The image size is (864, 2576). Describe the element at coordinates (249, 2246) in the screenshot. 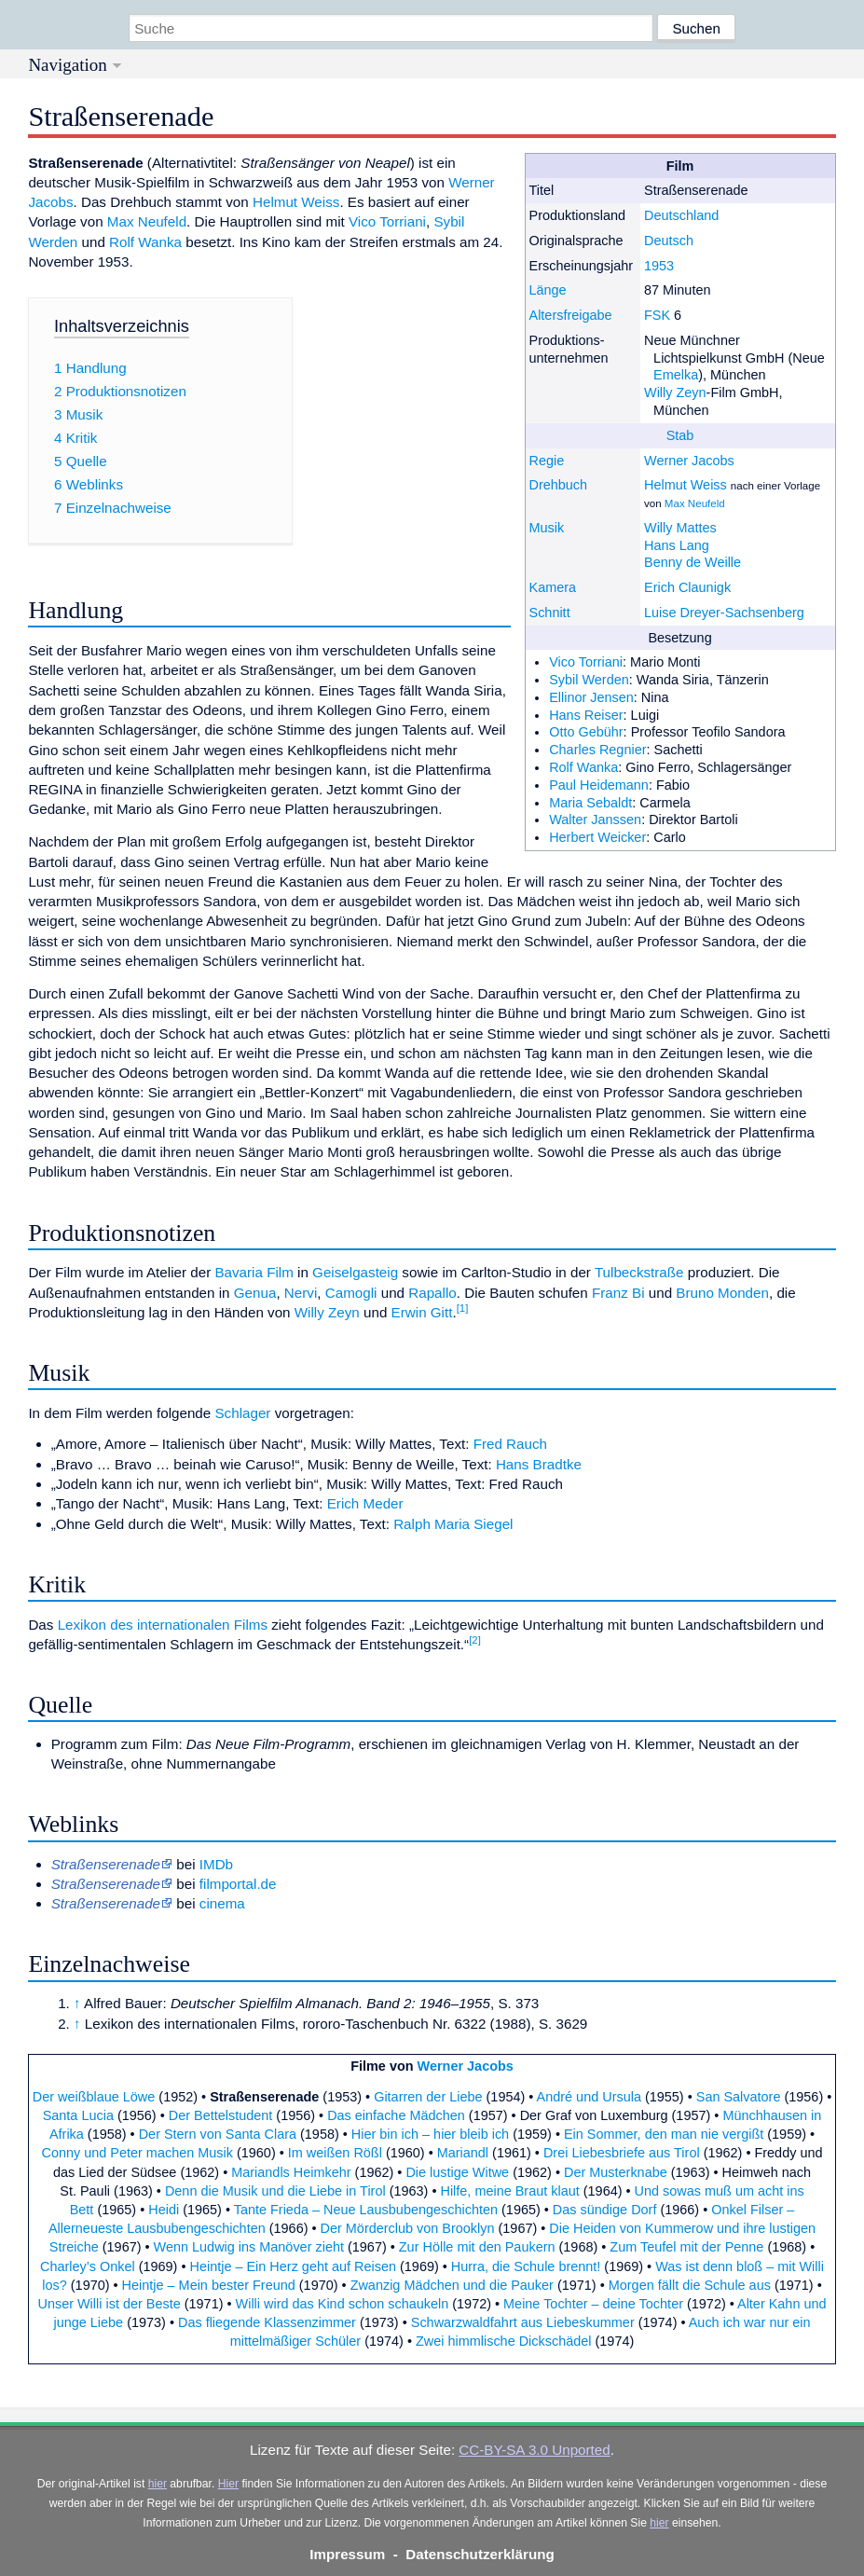

I see `Wenn Ludwig ins Manöver zieht` at that location.